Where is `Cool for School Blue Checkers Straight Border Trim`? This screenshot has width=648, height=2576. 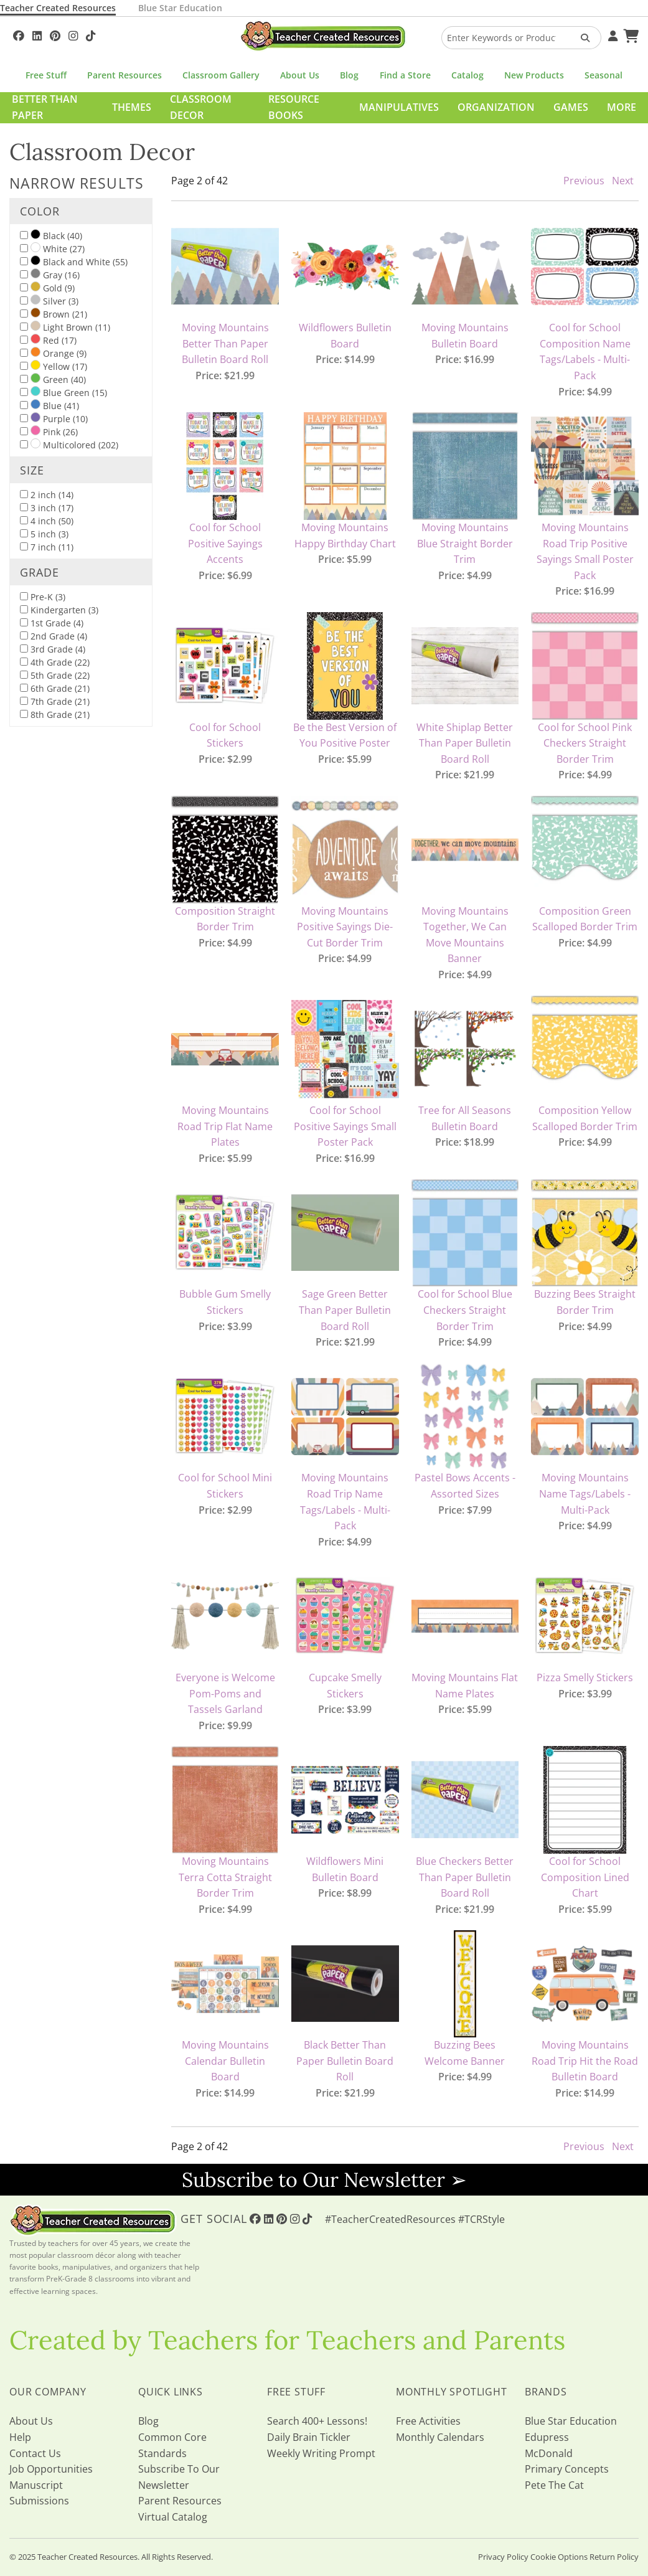 Cool for School Blue Checkers Straight Border Trim is located at coordinates (465, 1310).